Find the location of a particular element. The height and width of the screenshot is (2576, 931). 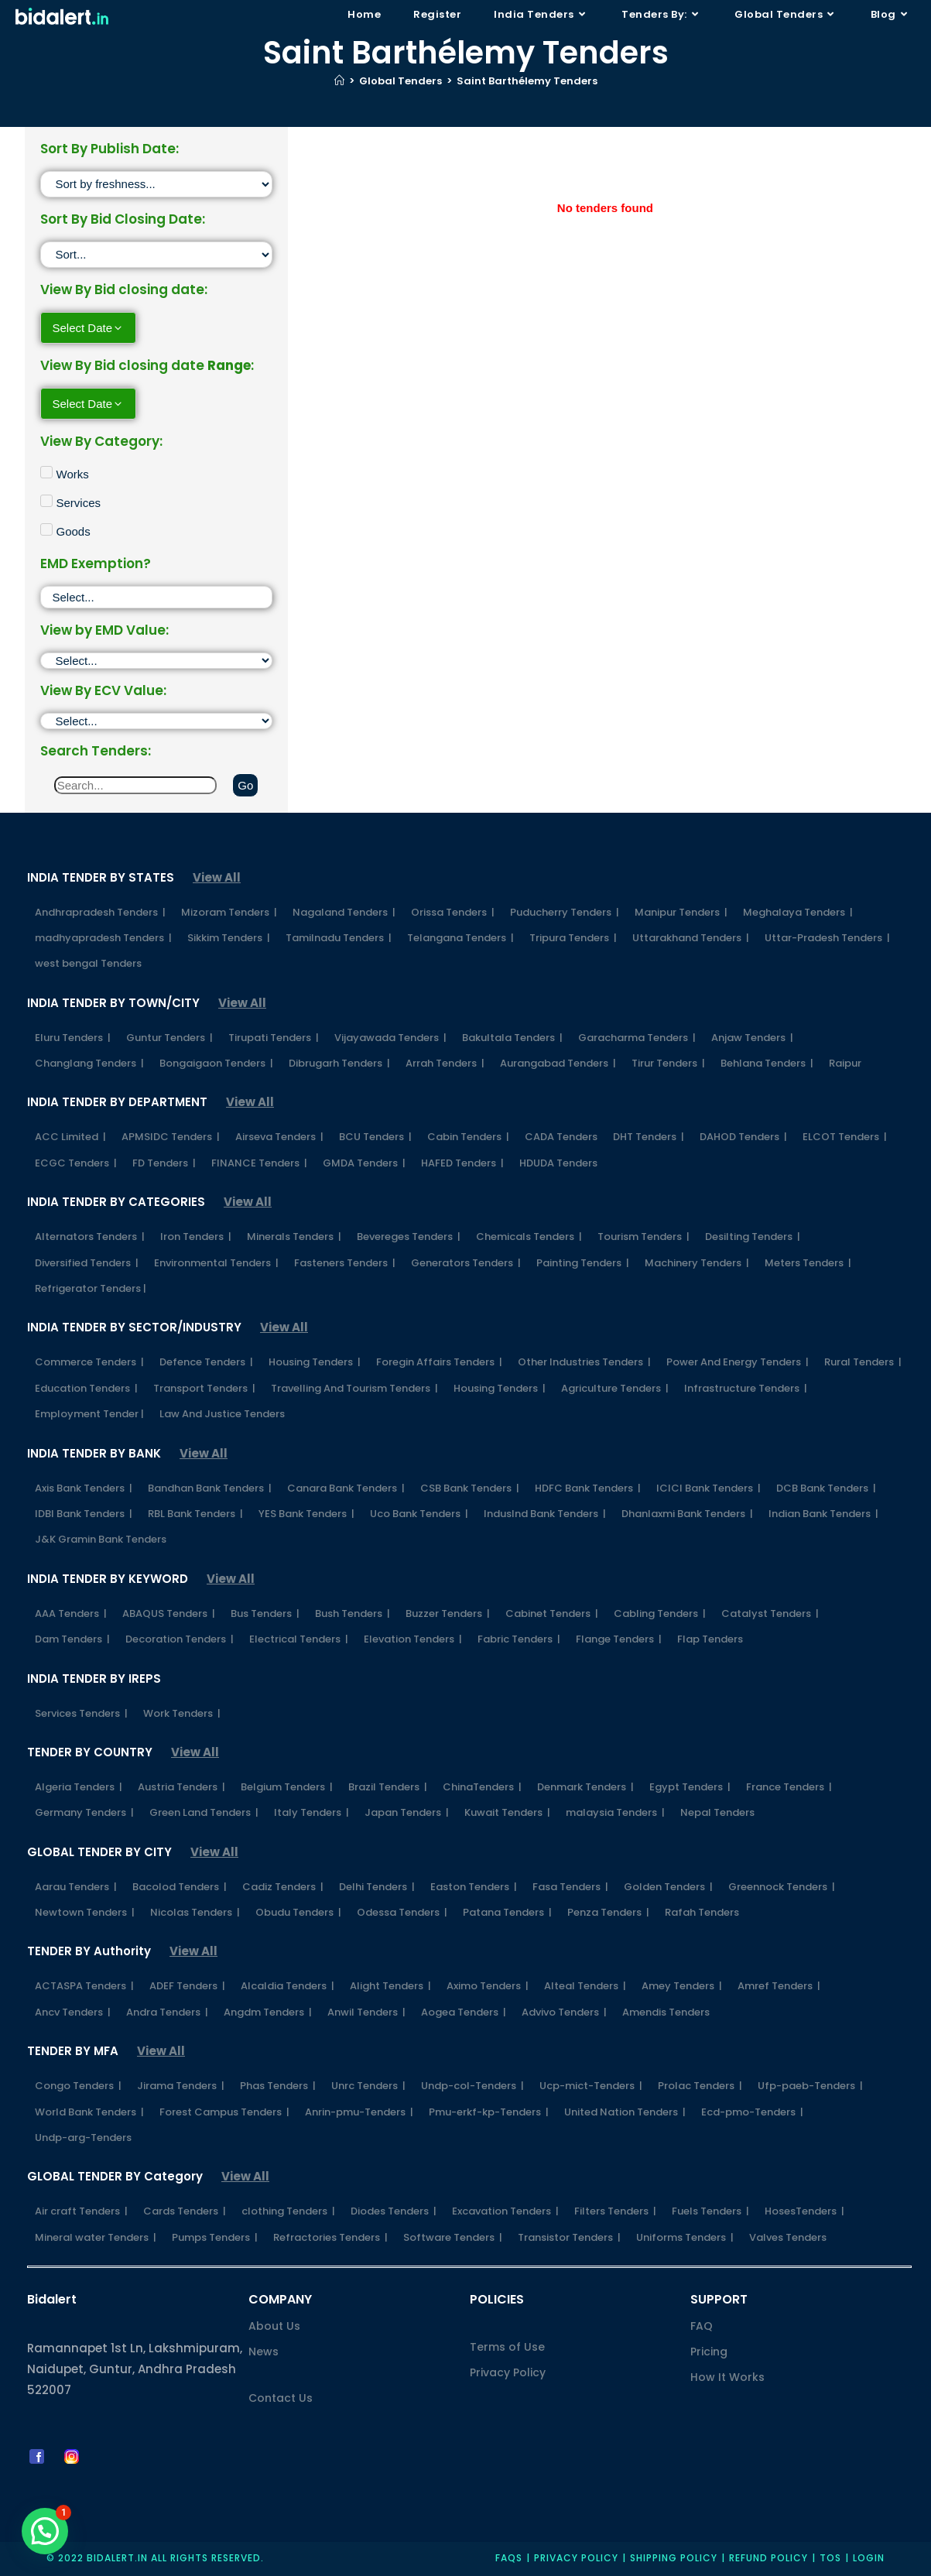

Prolac Tenders | is located at coordinates (700, 2085).